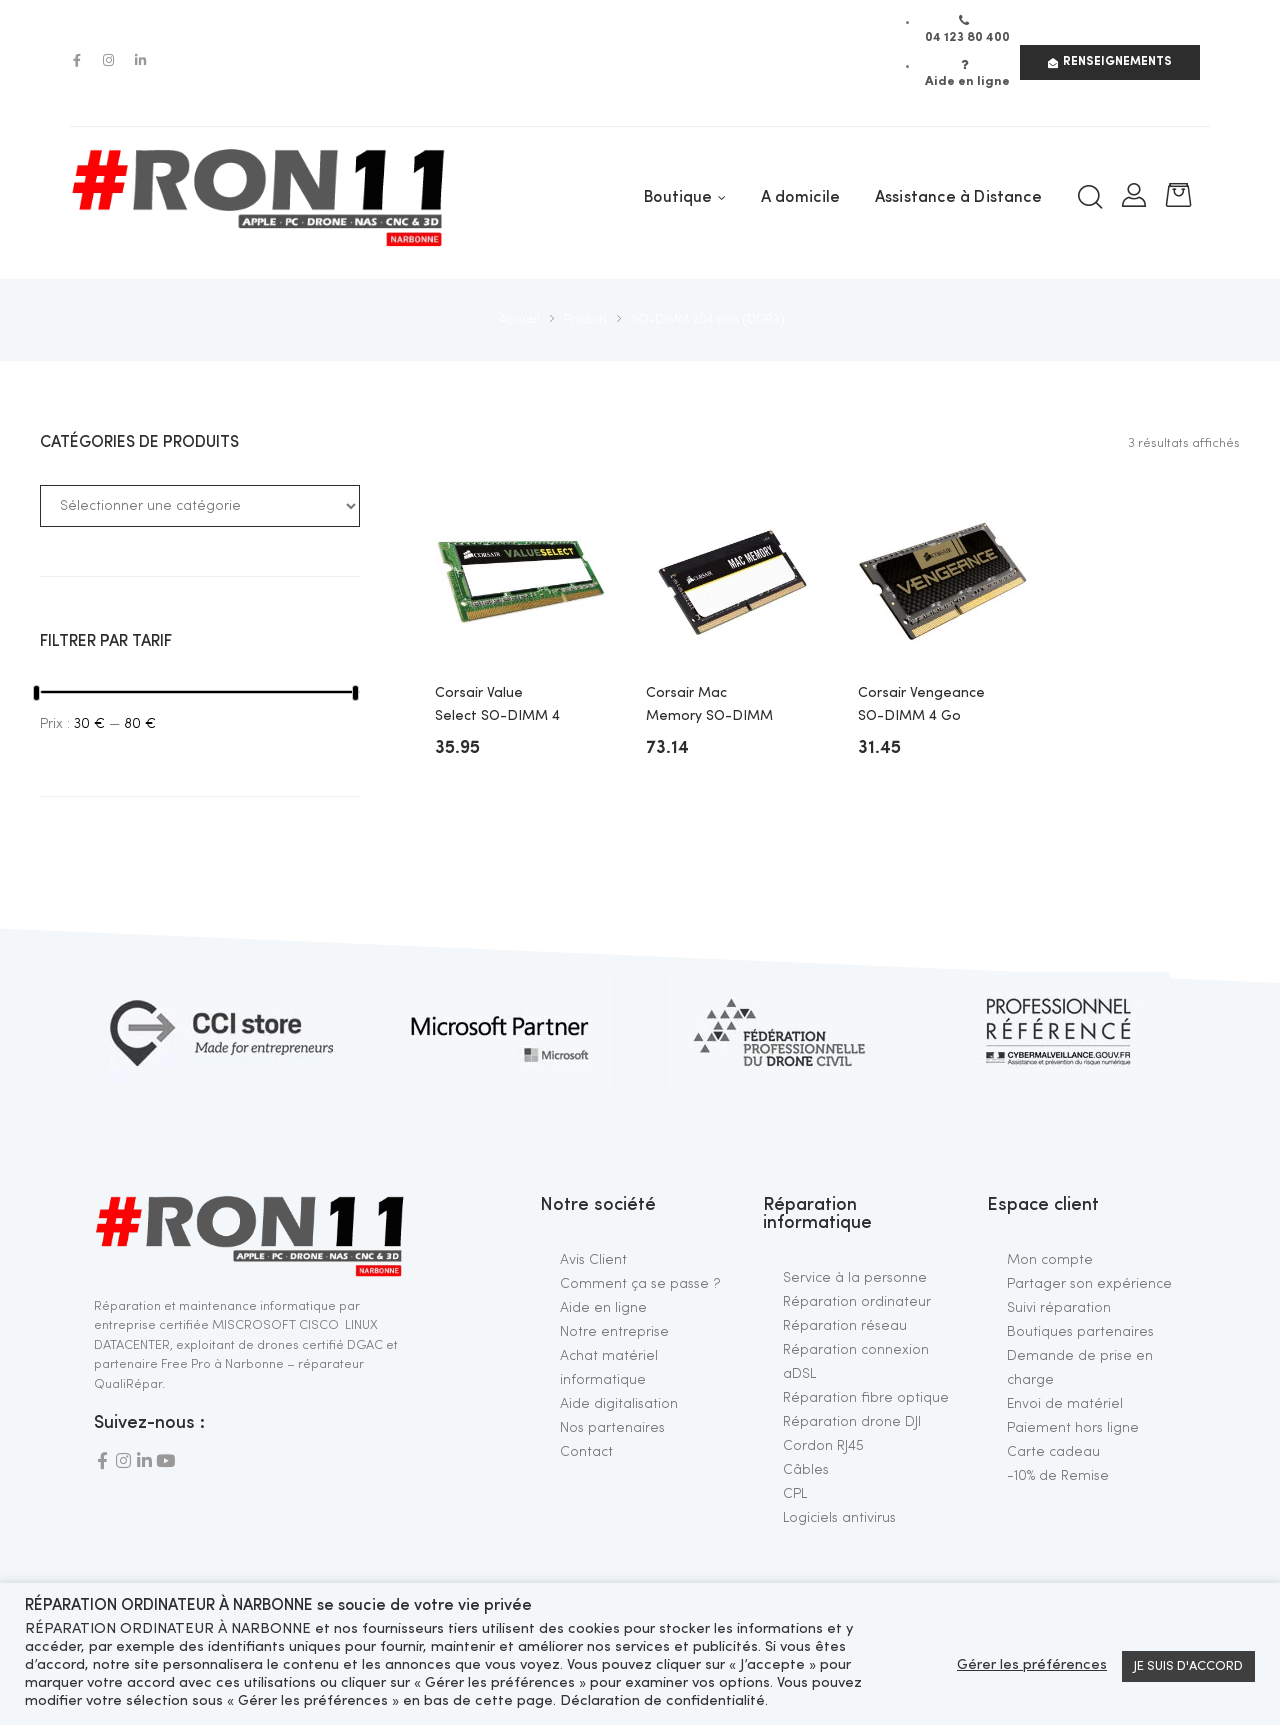  What do you see at coordinates (1058, 1476) in the screenshot?
I see `-10% de Remise` at bounding box center [1058, 1476].